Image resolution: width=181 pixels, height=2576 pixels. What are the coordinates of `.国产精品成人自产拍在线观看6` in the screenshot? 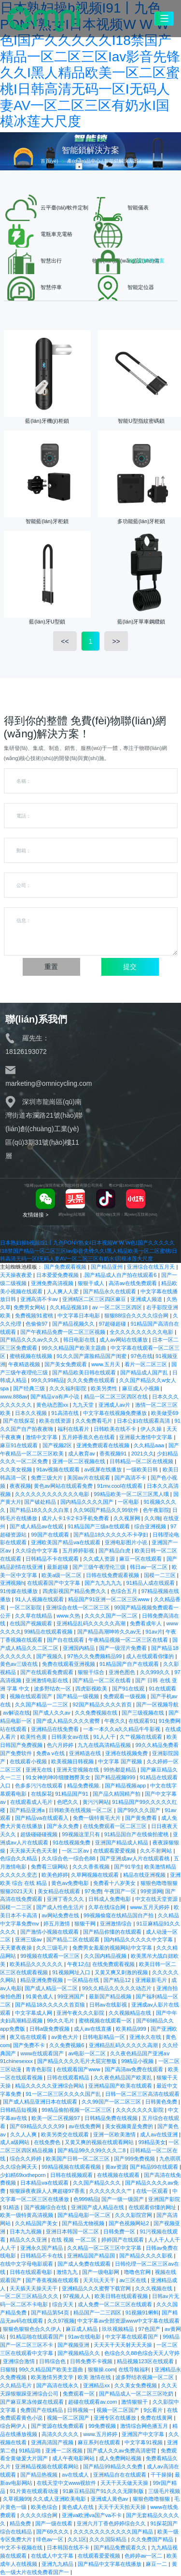 It's located at (120, 1275).